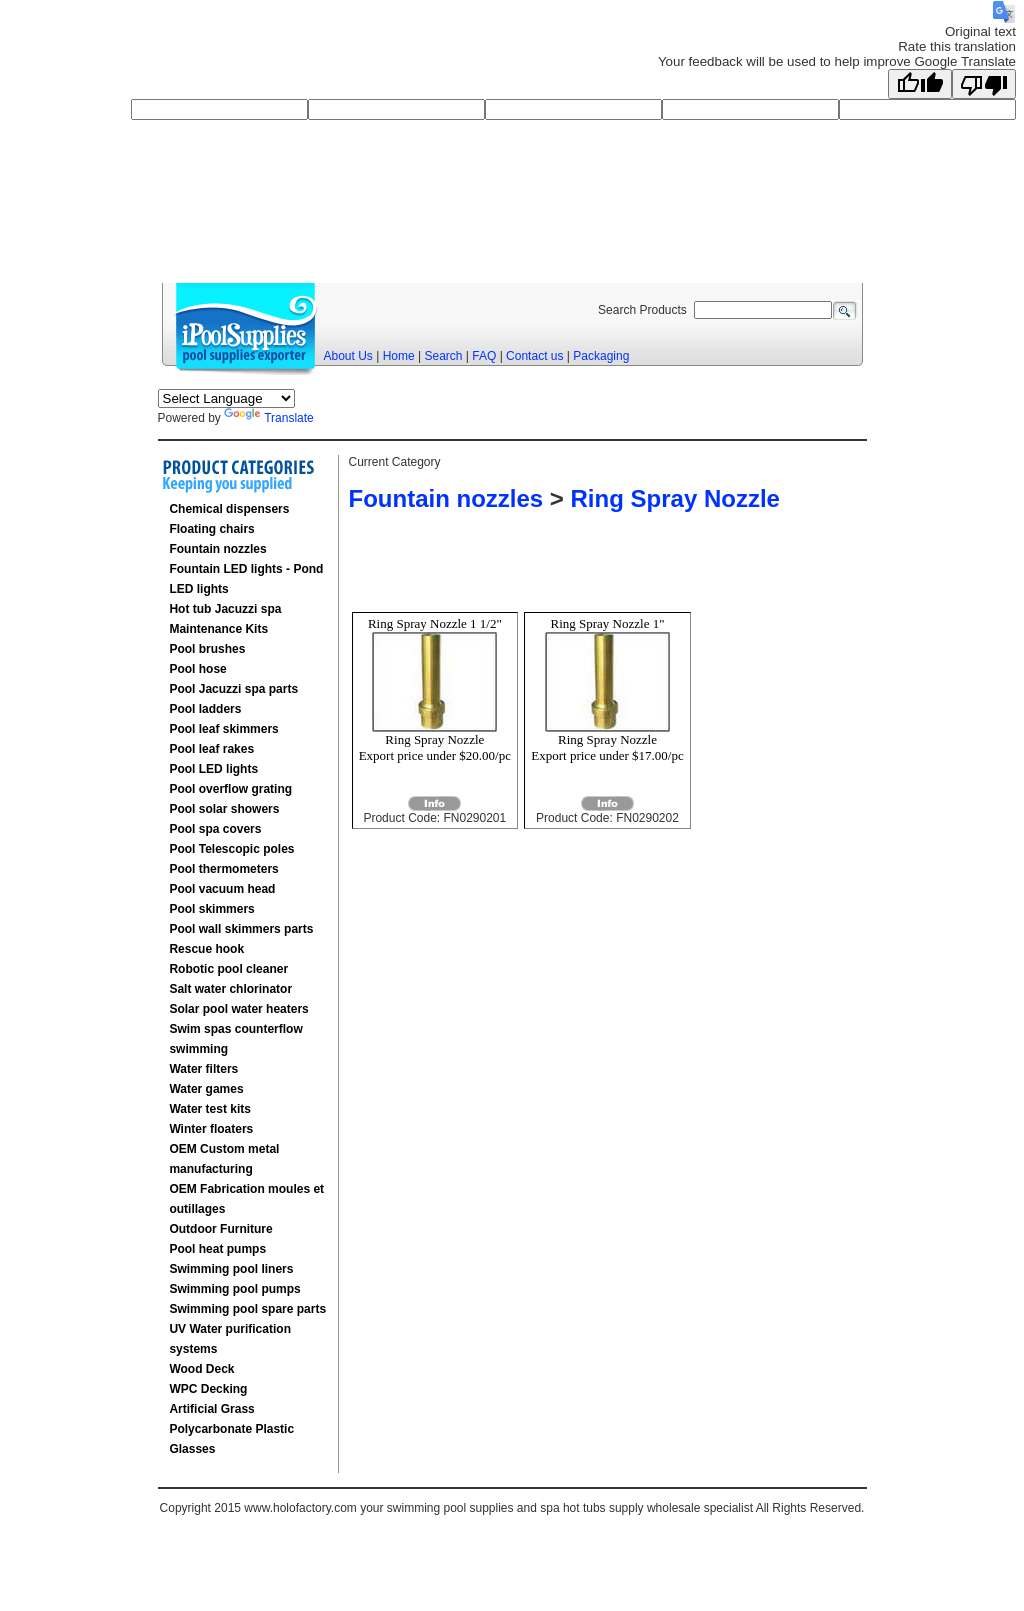 This screenshot has width=1024, height=1611. I want to click on Outdoor Furniture, so click(220, 1229).